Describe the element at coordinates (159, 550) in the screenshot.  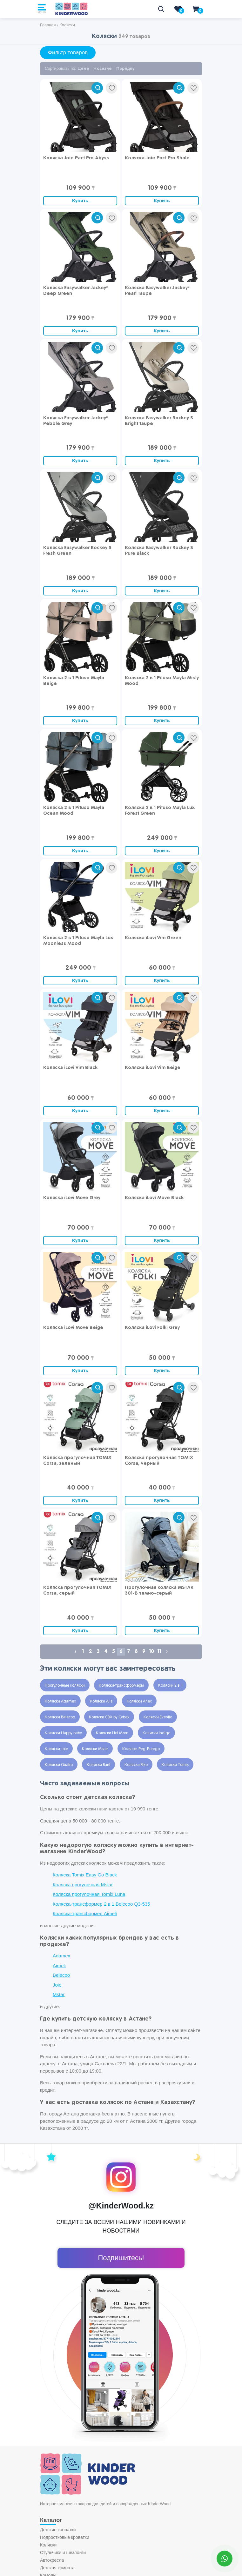
I see `Коляска Easywalker Rockey S Pure Black` at that location.